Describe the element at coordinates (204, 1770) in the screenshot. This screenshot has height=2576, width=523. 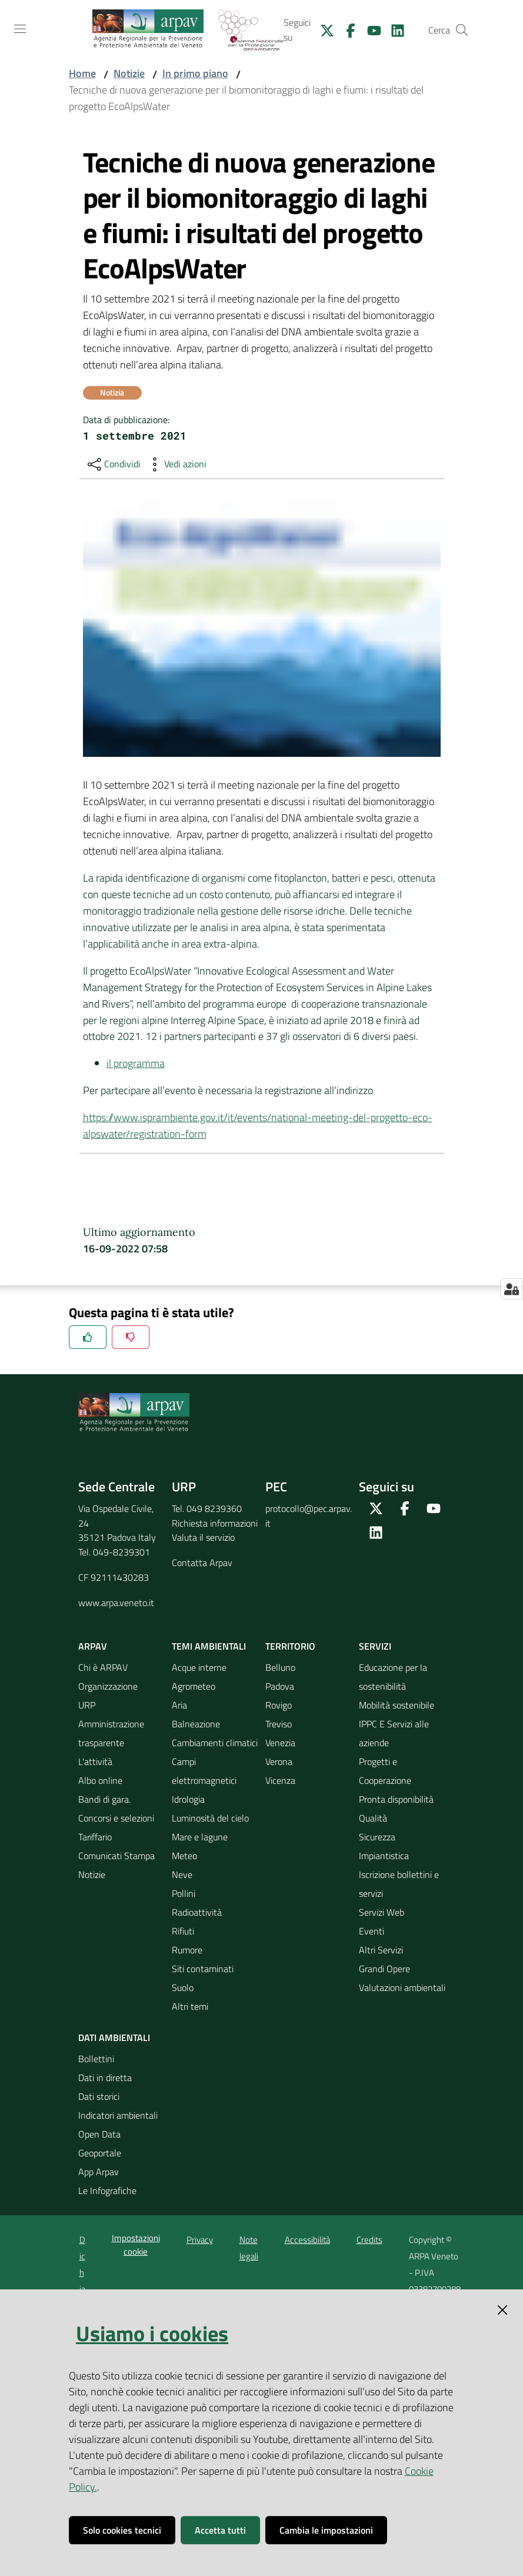
I see `Campi elettromagnetici` at that location.